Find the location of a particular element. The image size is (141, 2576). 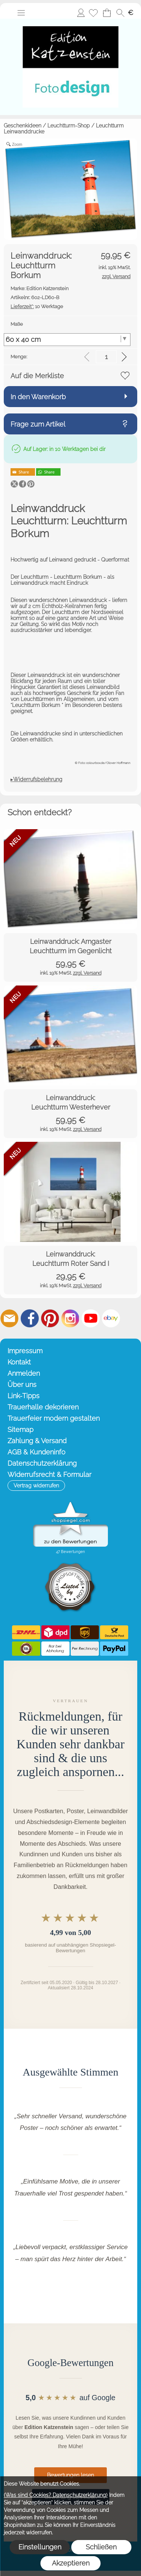

zzgl. Versand is located at coordinates (87, 973).